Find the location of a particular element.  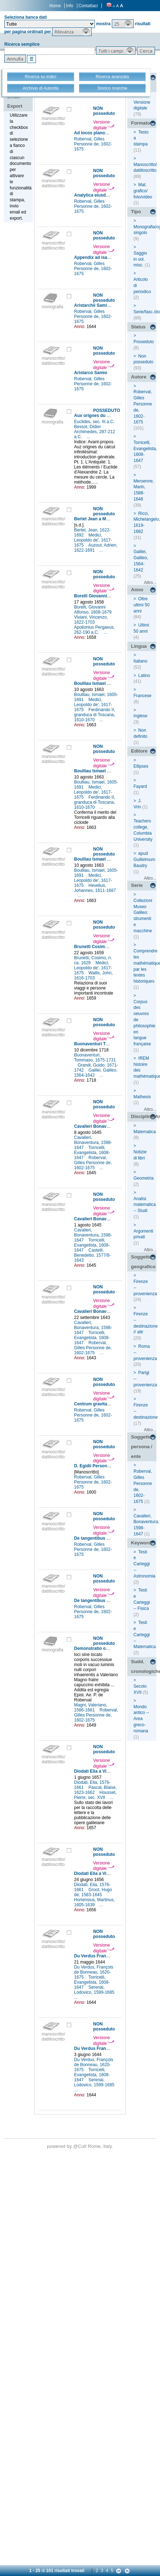

Apollonius Pergaeus, 262-190 a.C. is located at coordinates (94, 630).